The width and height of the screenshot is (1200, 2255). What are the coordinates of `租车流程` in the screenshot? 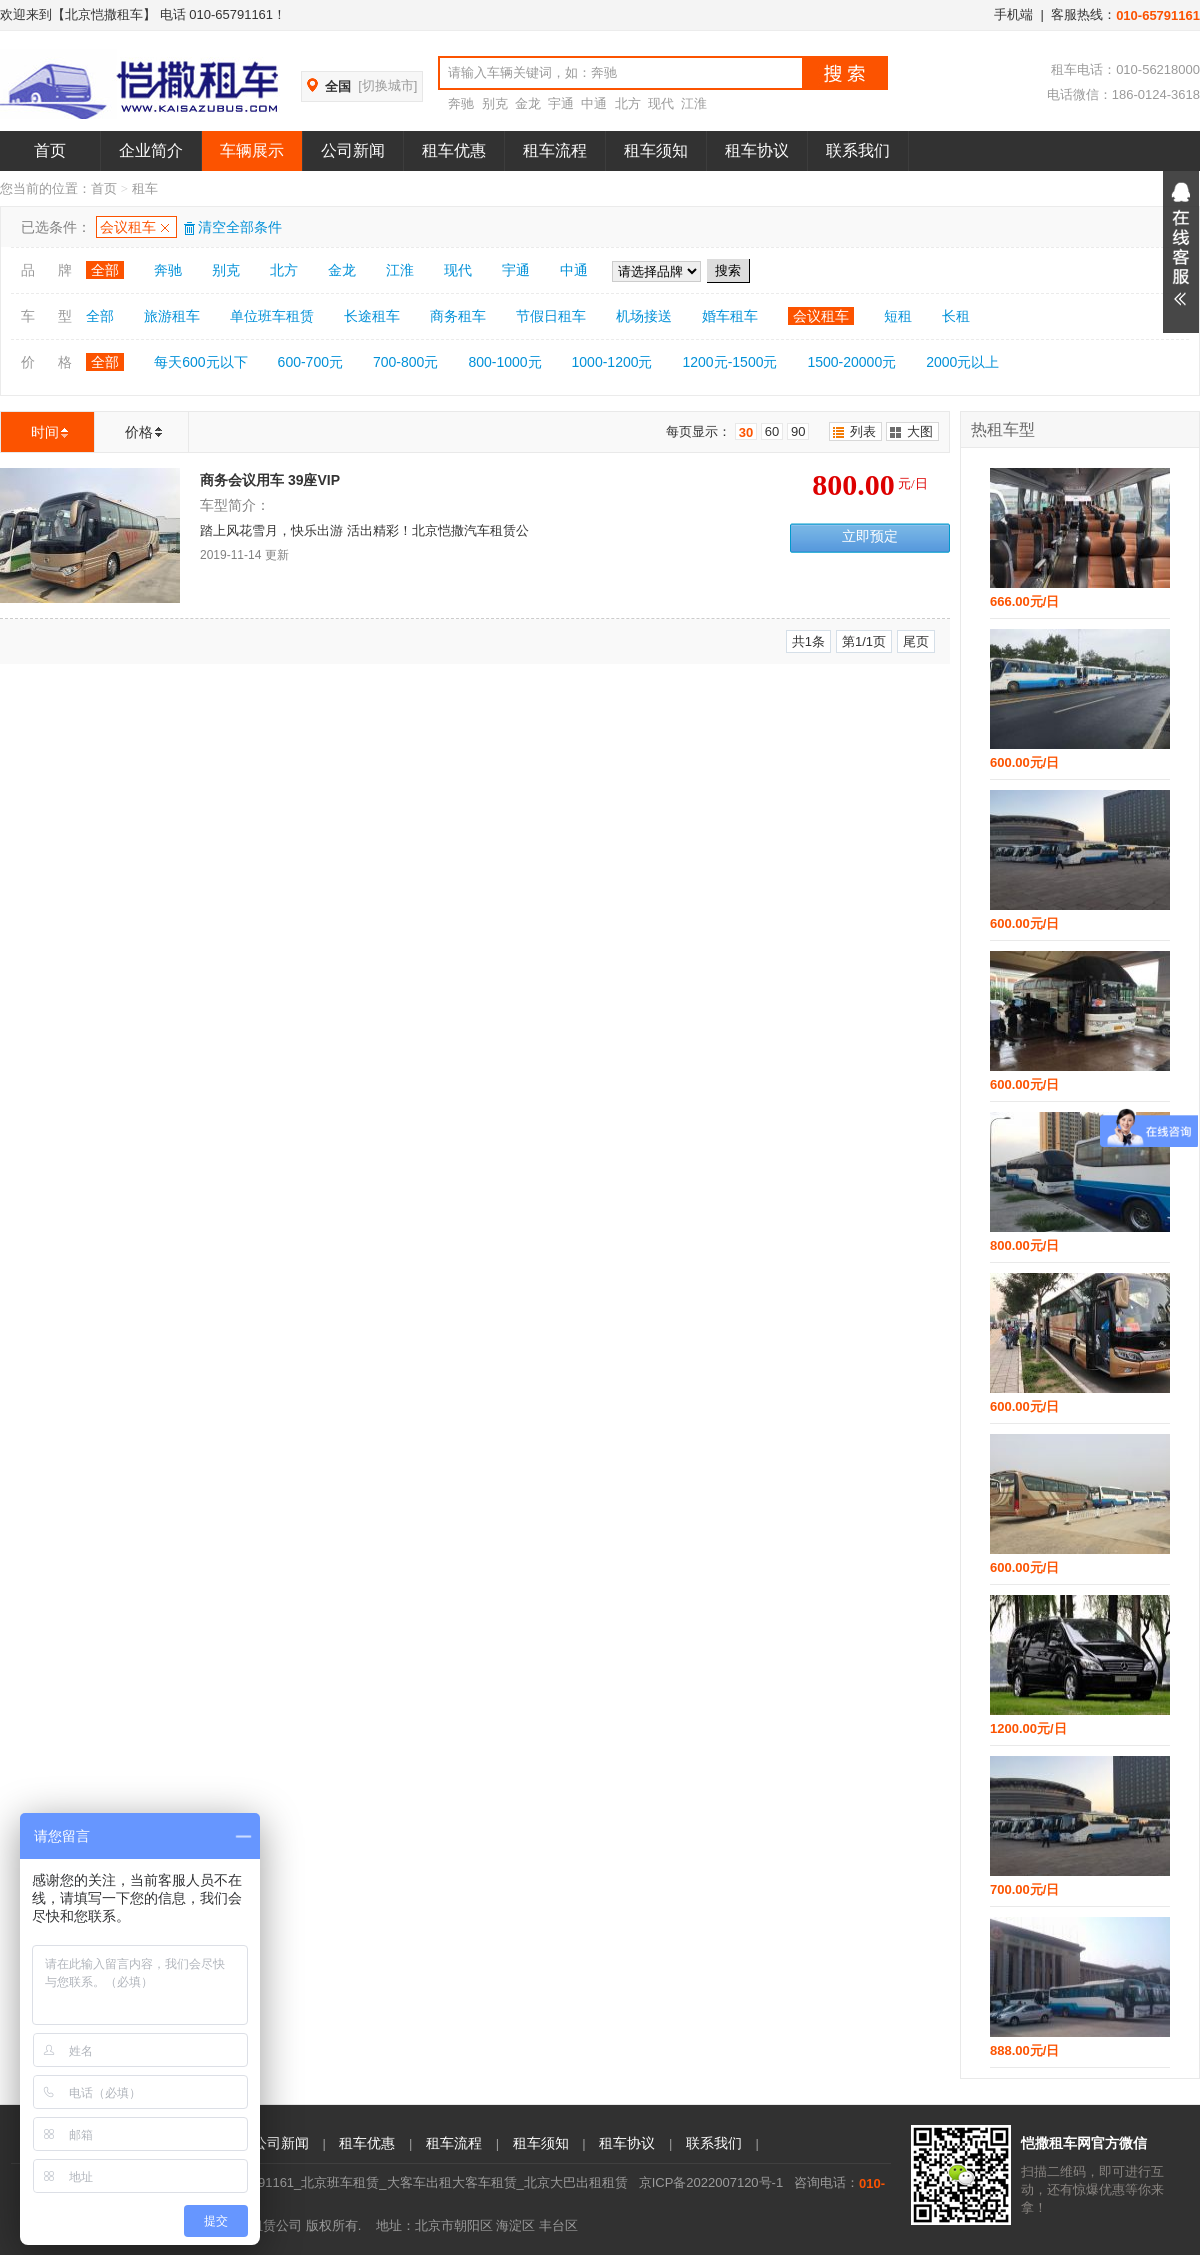 It's located at (555, 150).